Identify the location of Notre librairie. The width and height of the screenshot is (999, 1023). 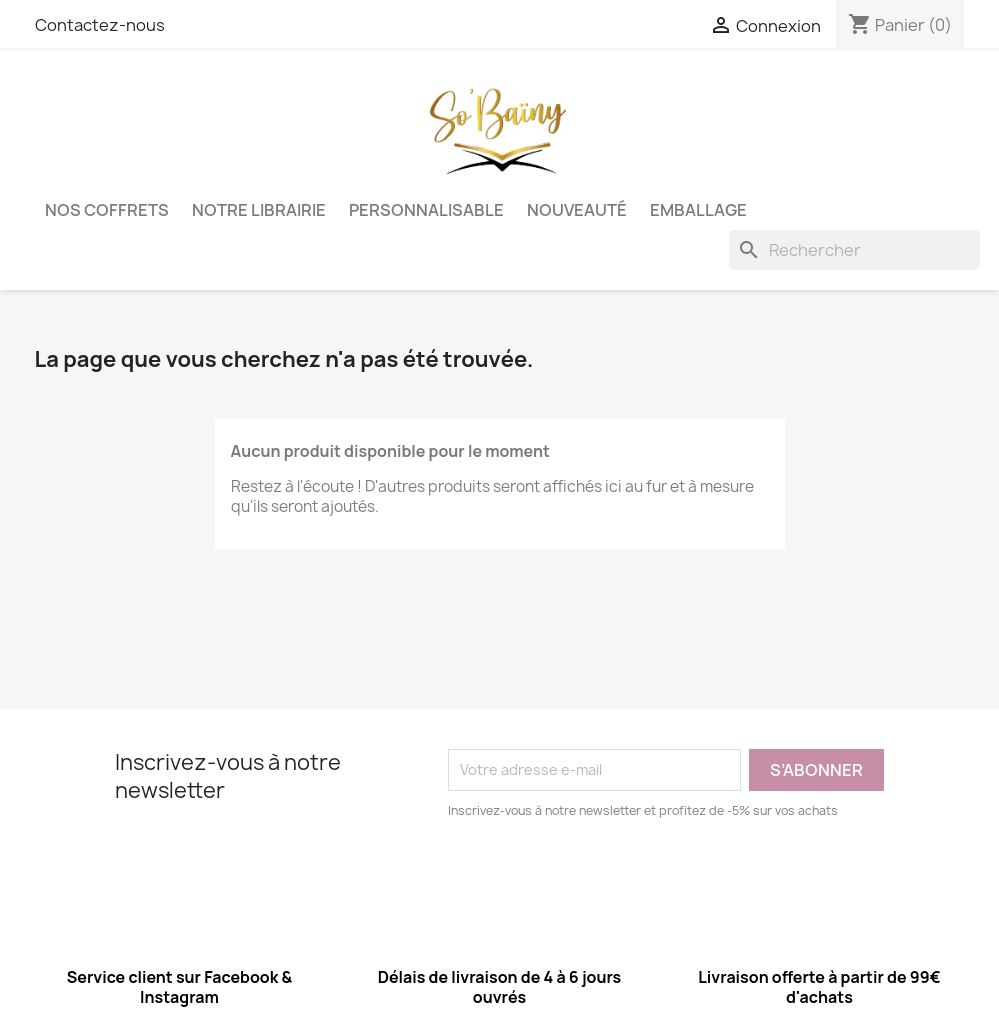
(259, 210).